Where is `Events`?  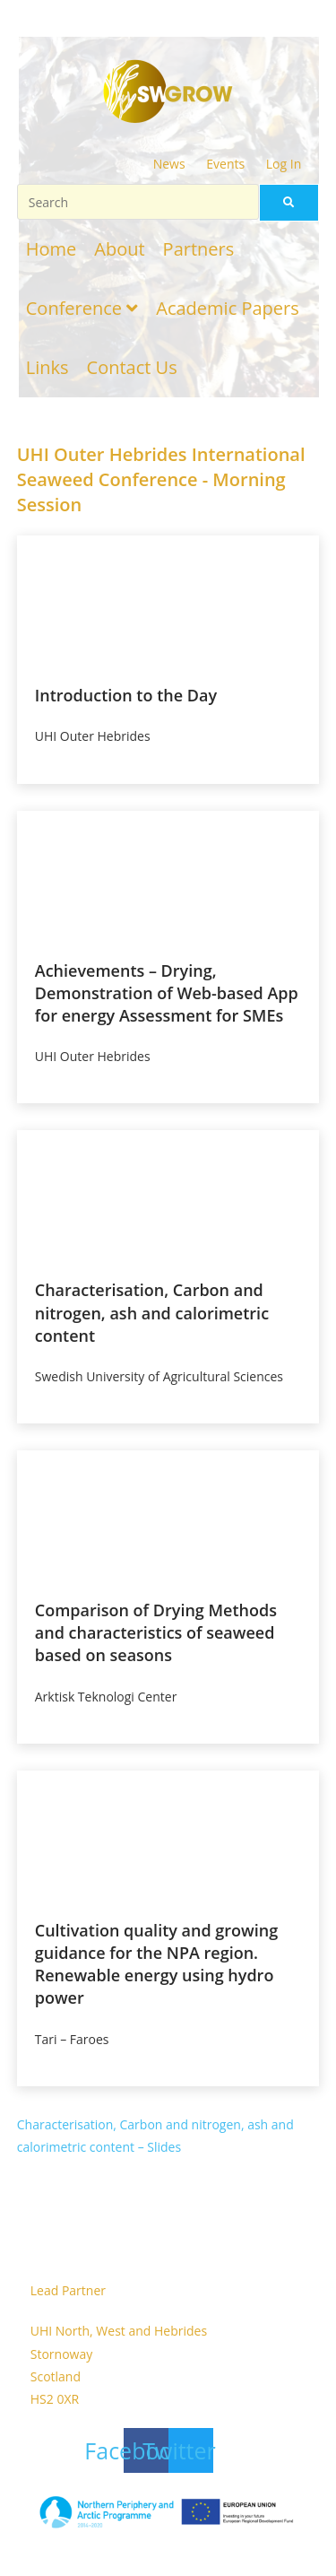 Events is located at coordinates (225, 163).